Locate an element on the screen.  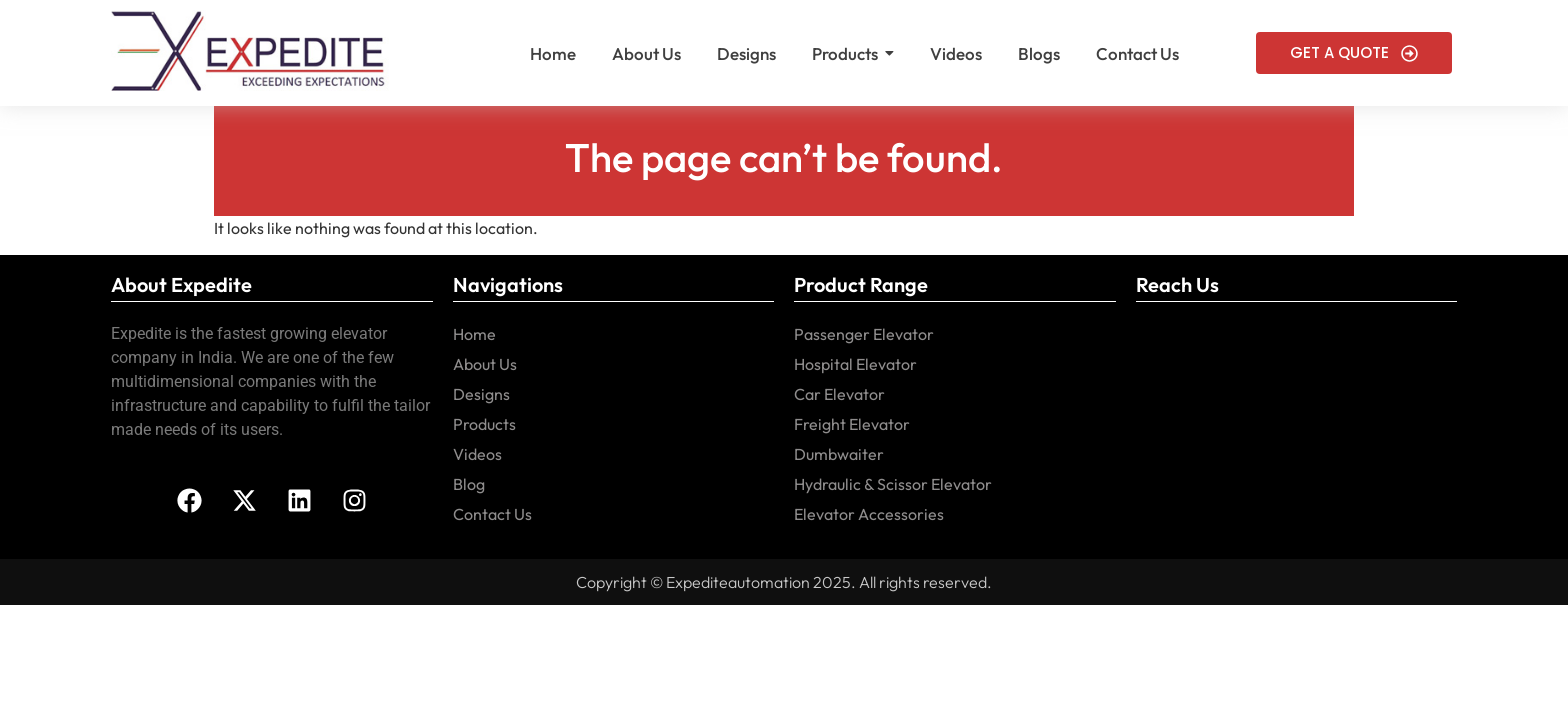
About Us is located at coordinates (485, 364).